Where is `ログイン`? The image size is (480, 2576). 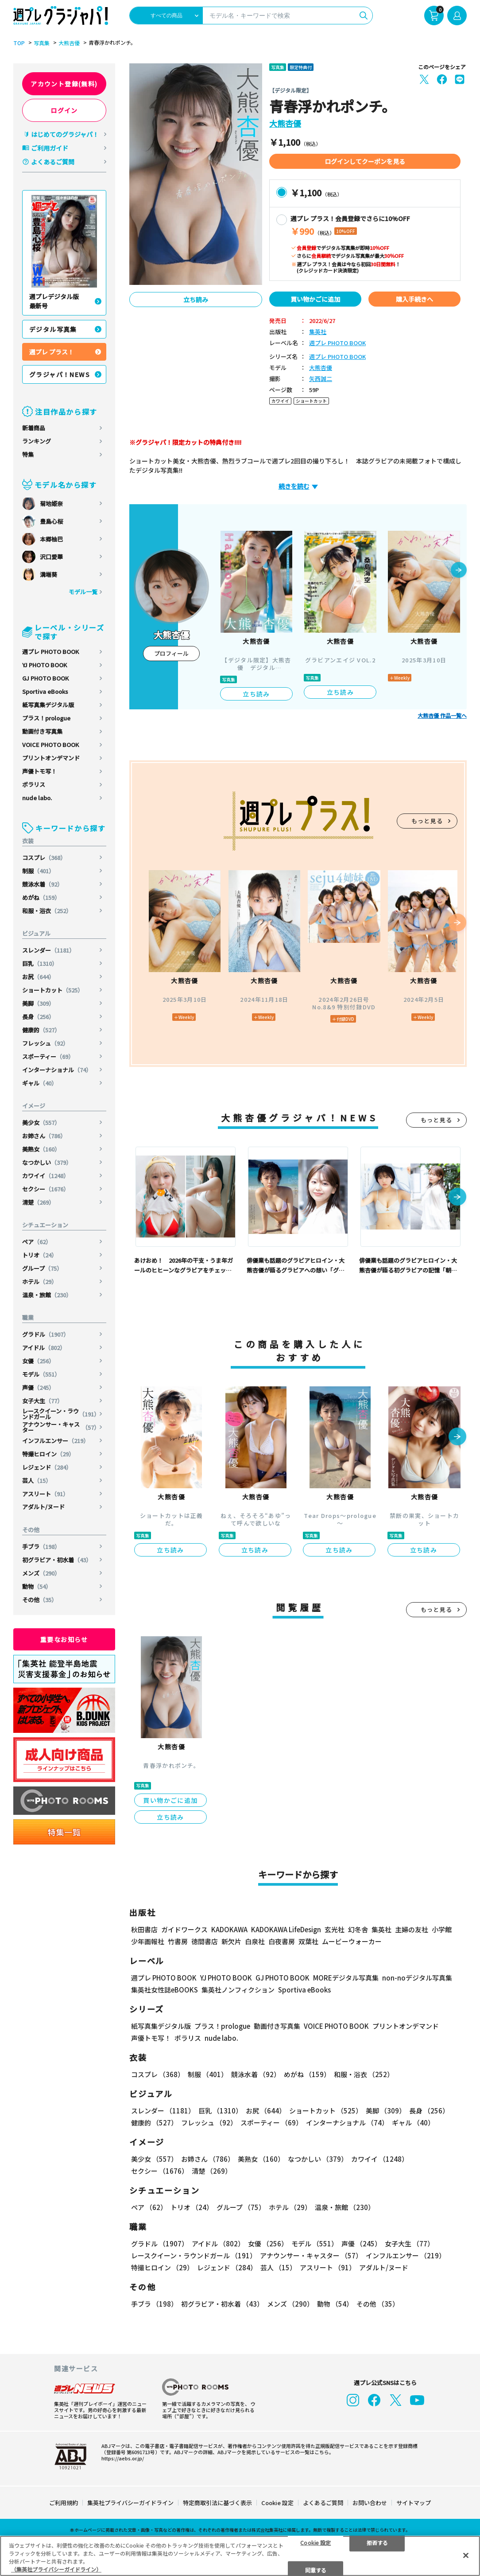 ログイン is located at coordinates (64, 110).